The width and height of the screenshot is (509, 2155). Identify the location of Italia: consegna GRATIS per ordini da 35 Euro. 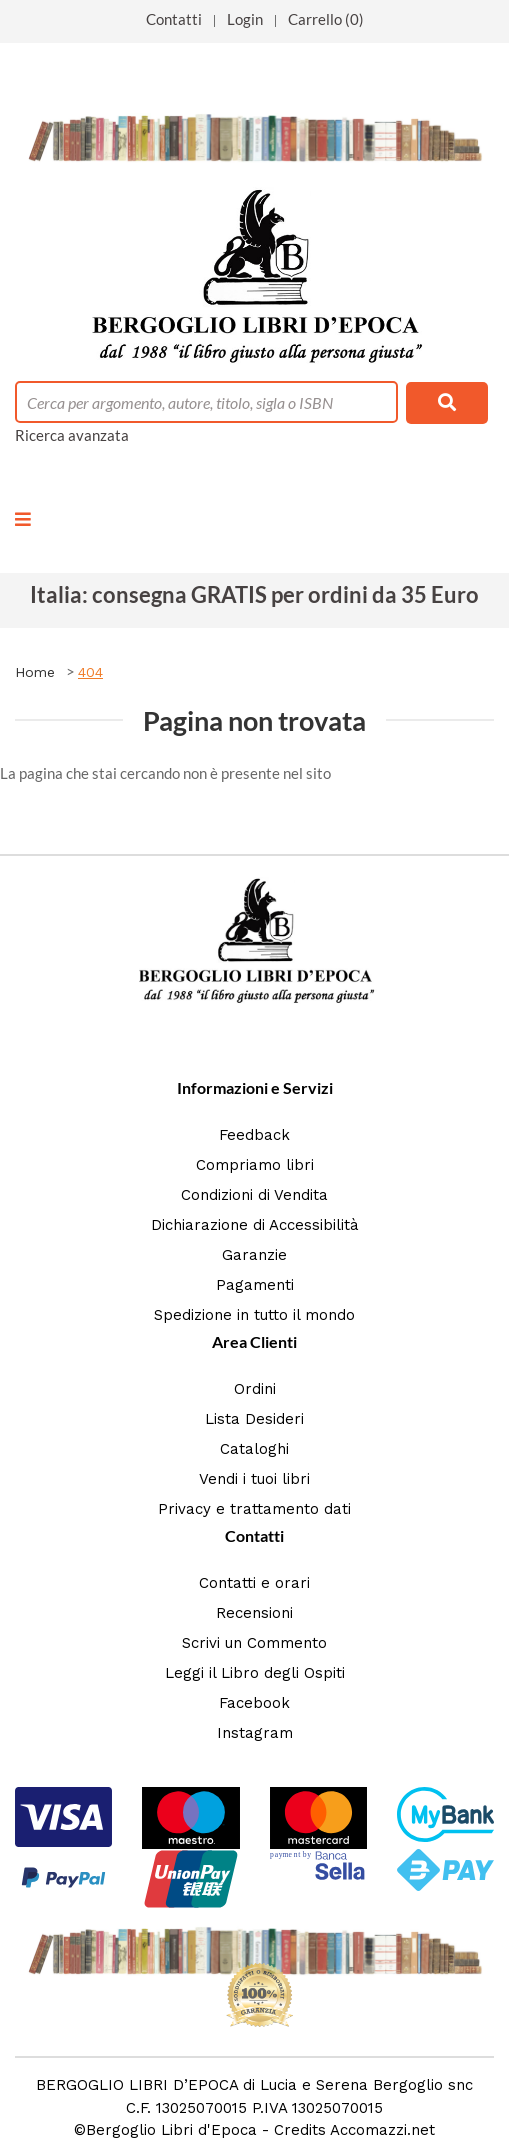
(254, 594).